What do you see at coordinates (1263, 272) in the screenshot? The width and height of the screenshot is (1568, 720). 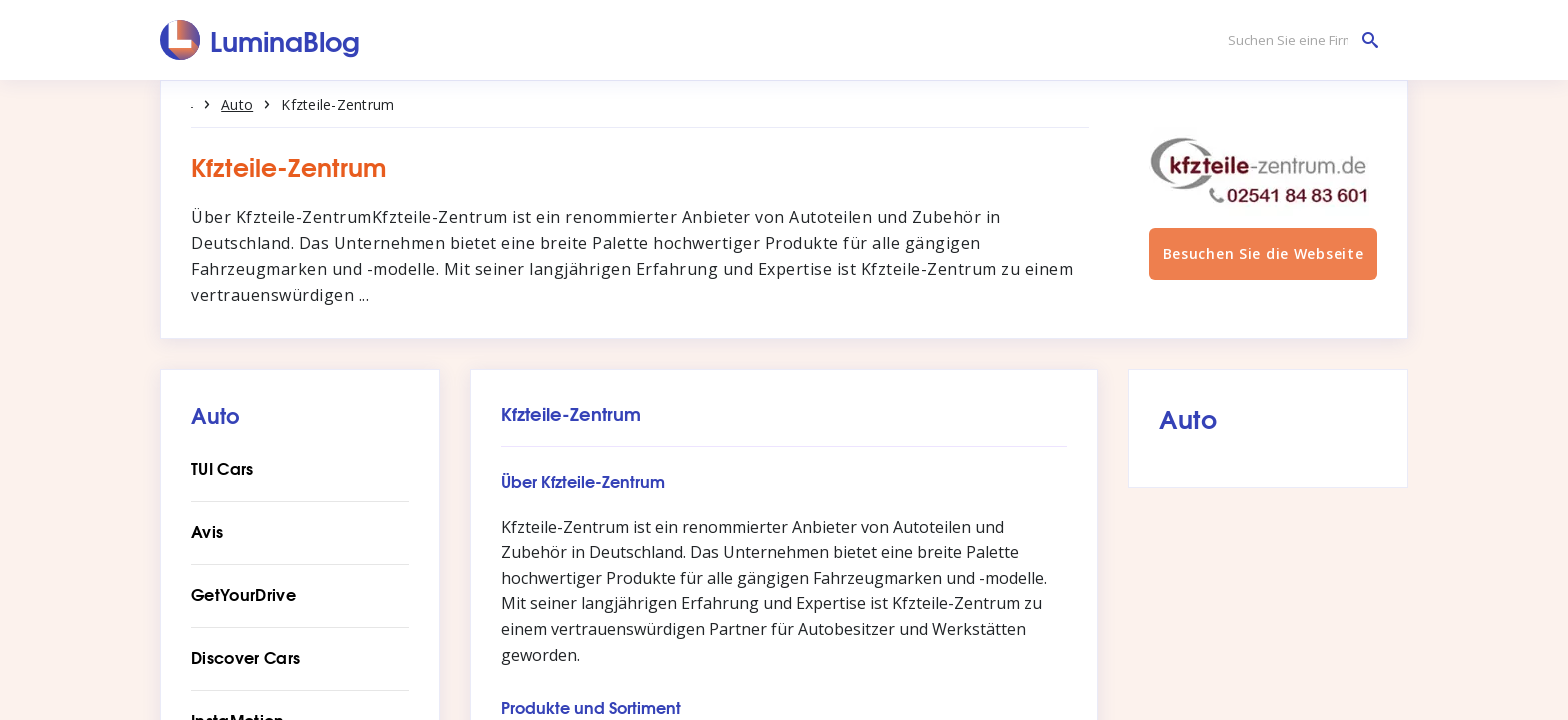 I see `Besuchen Sie die Webseite` at bounding box center [1263, 272].